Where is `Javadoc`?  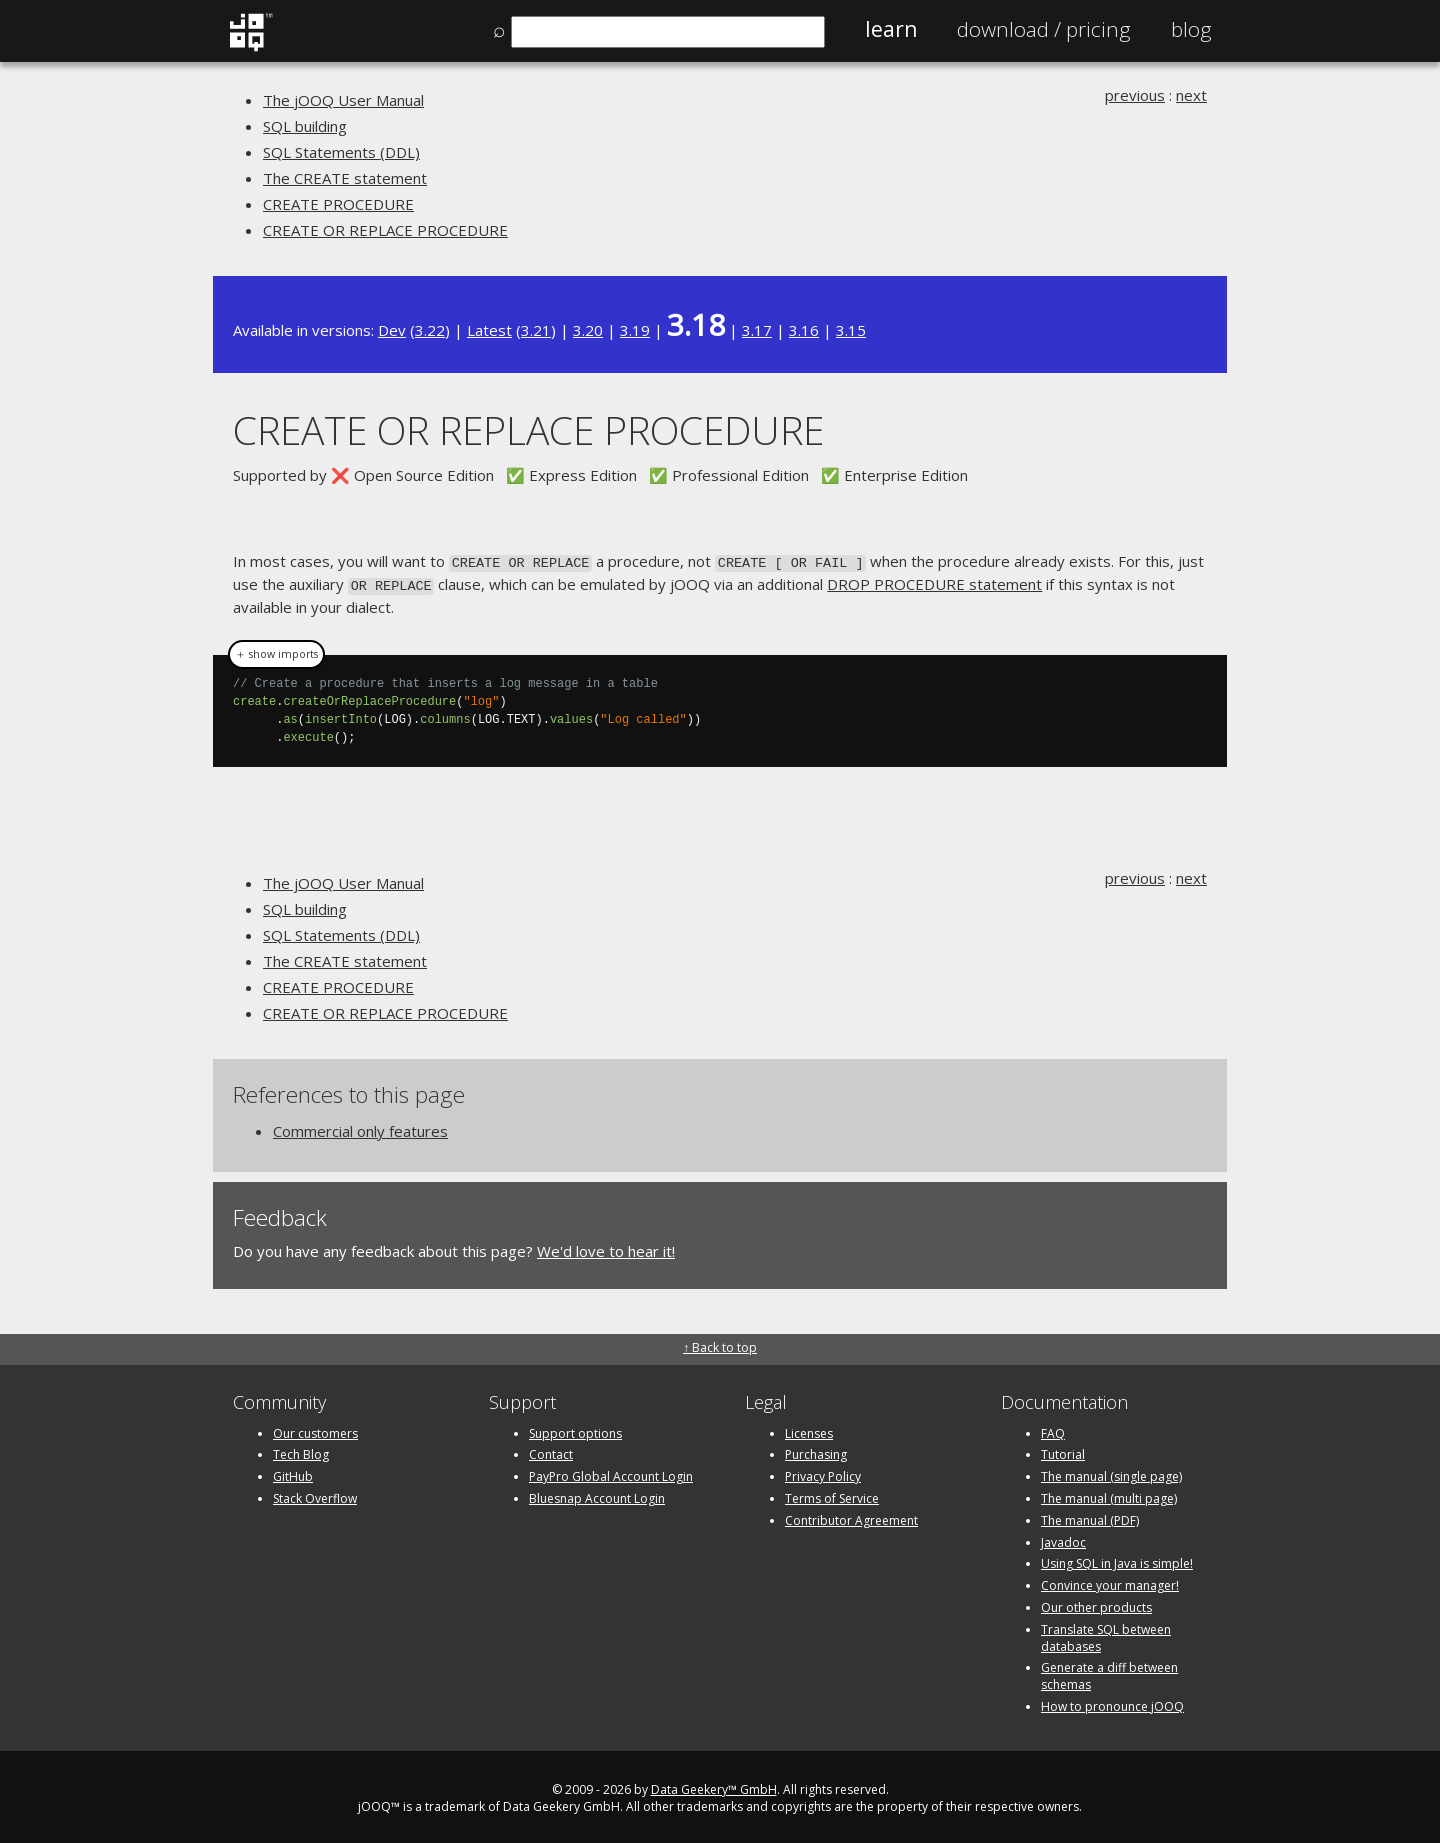
Javadoc is located at coordinates (1063, 1538).